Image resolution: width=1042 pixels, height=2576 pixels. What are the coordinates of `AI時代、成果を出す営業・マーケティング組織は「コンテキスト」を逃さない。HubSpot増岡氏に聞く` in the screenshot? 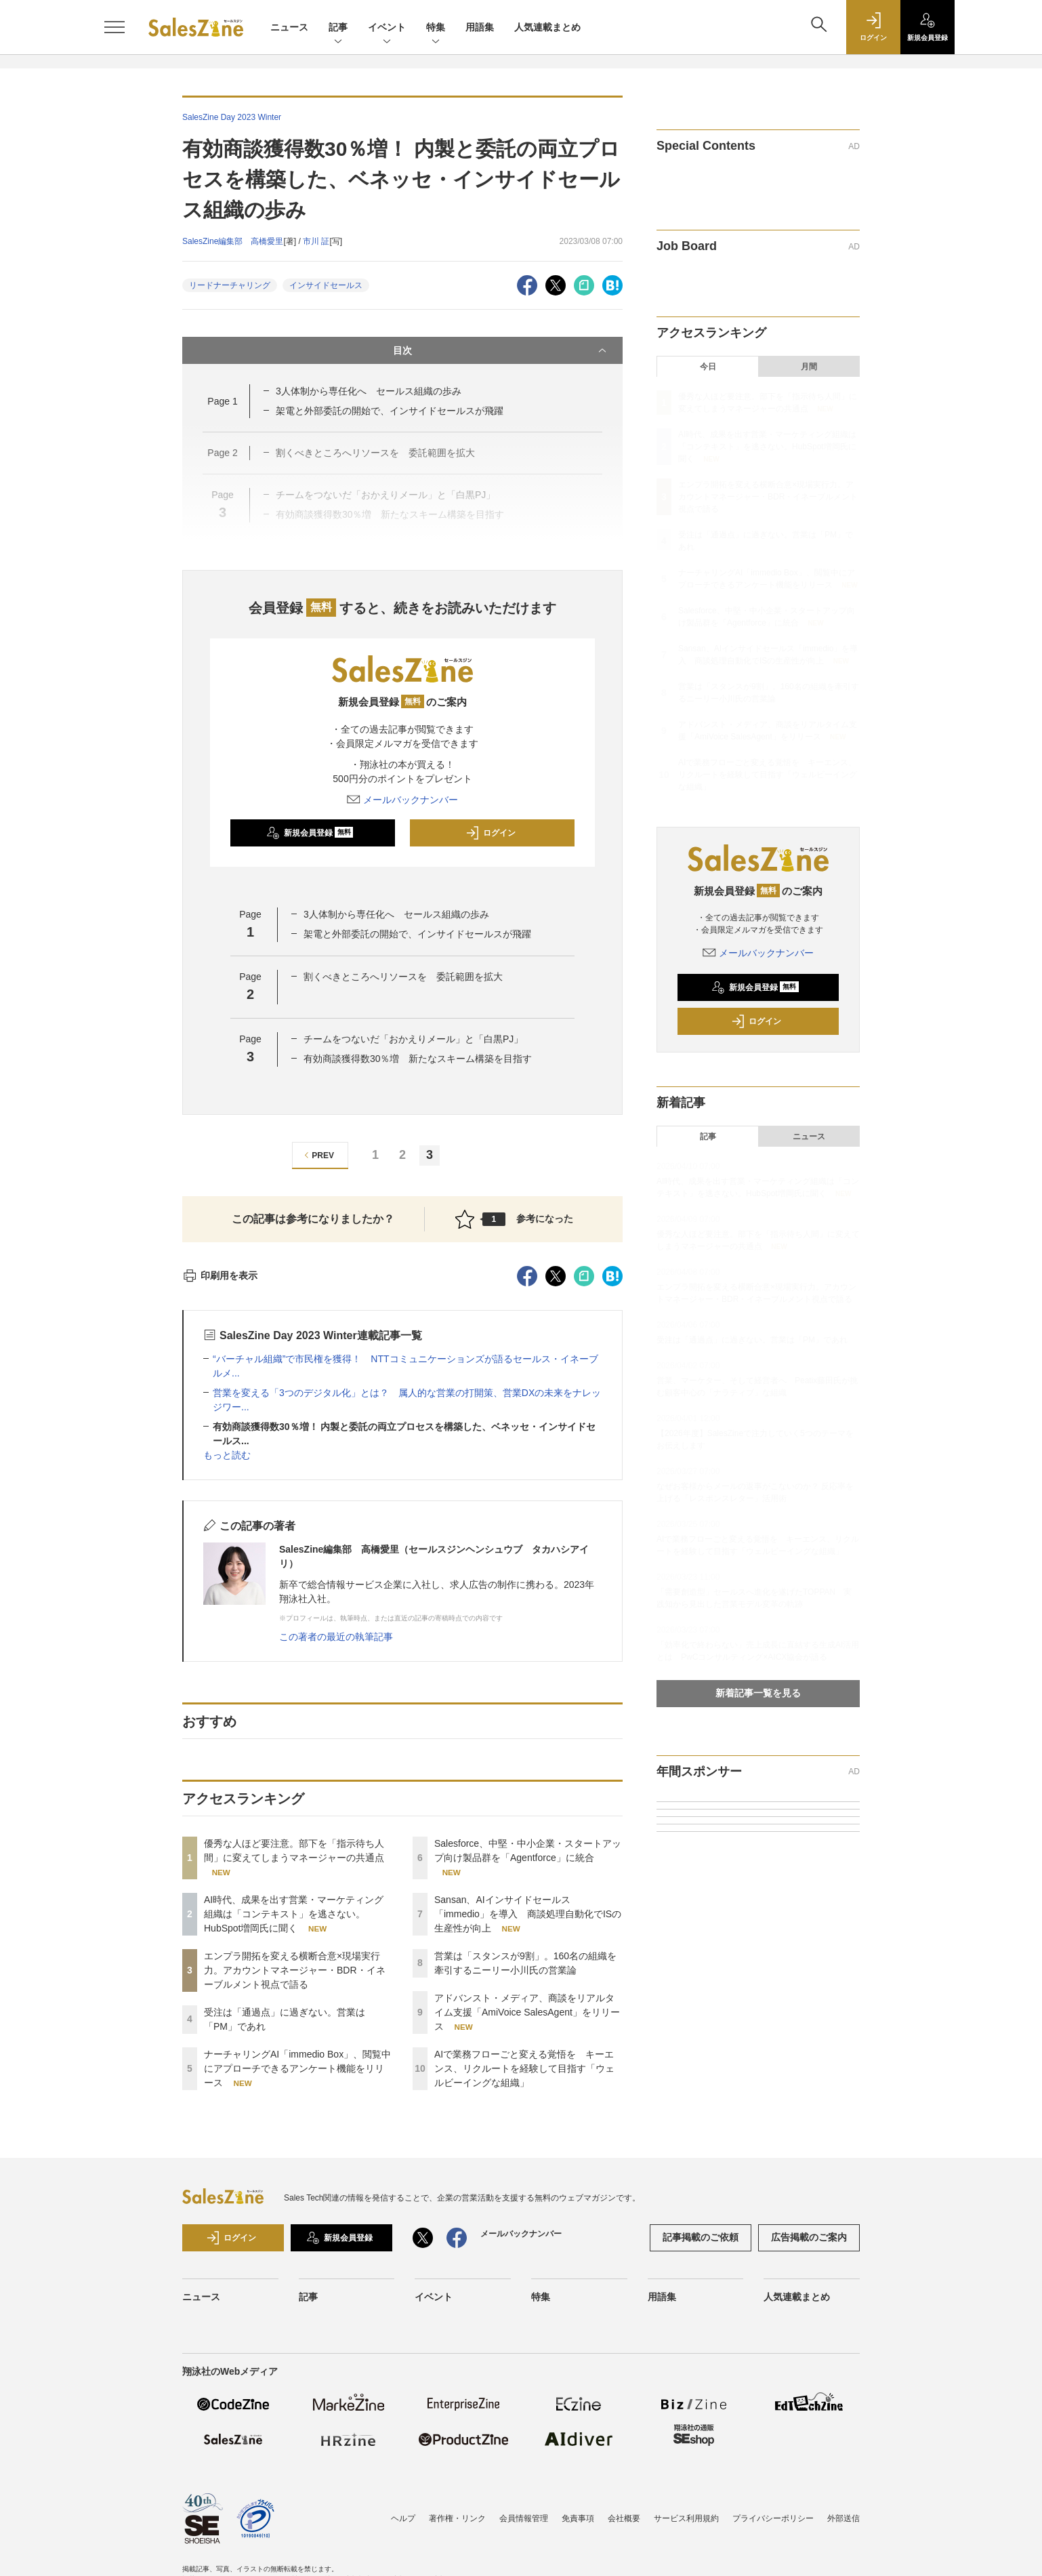 It's located at (293, 1914).